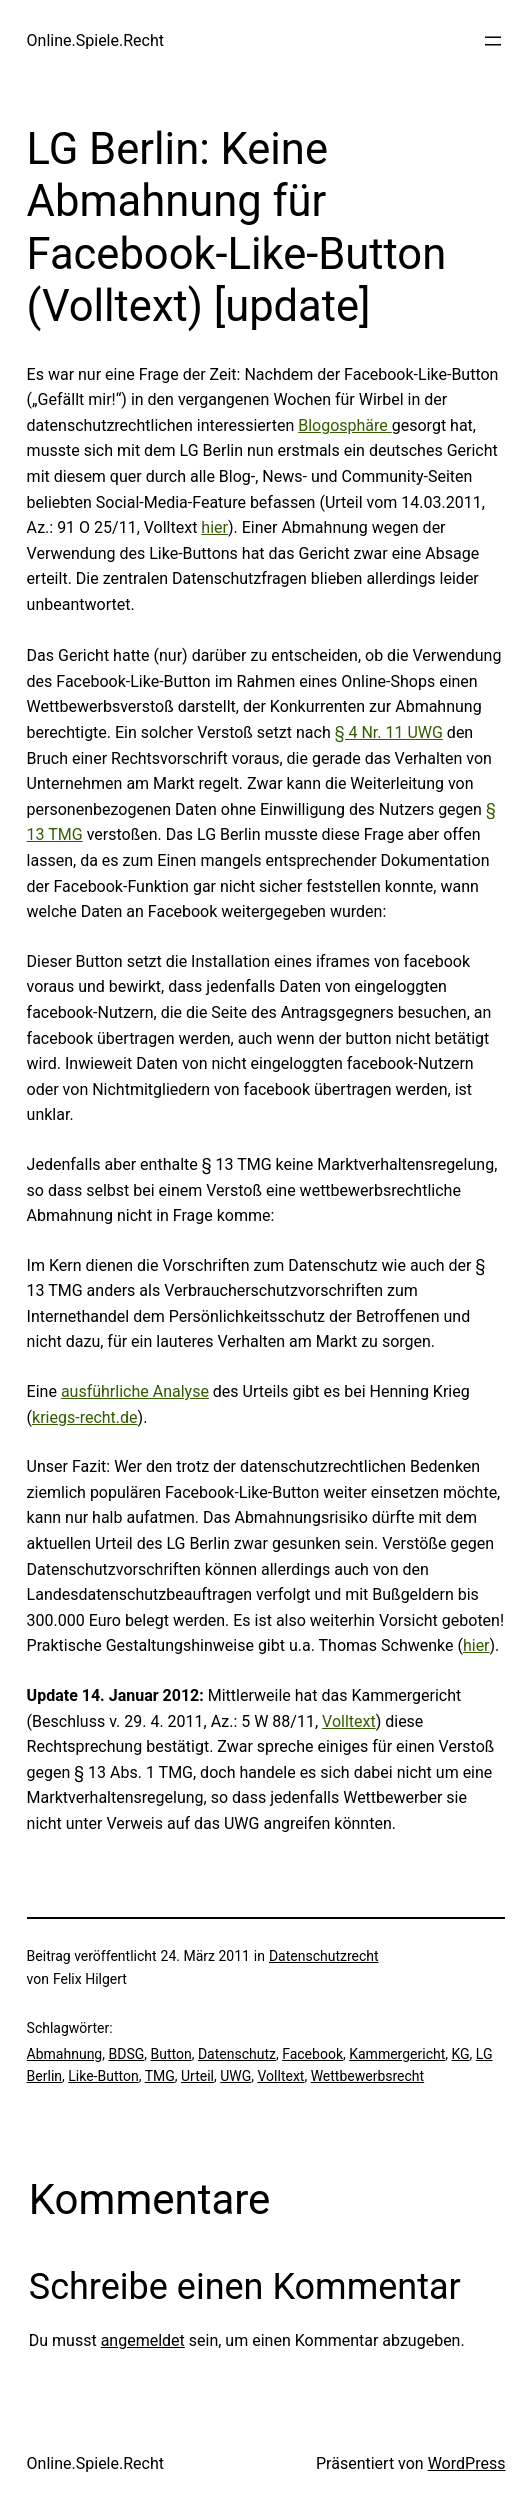  I want to click on kriegs-recht.de, so click(84, 1417).